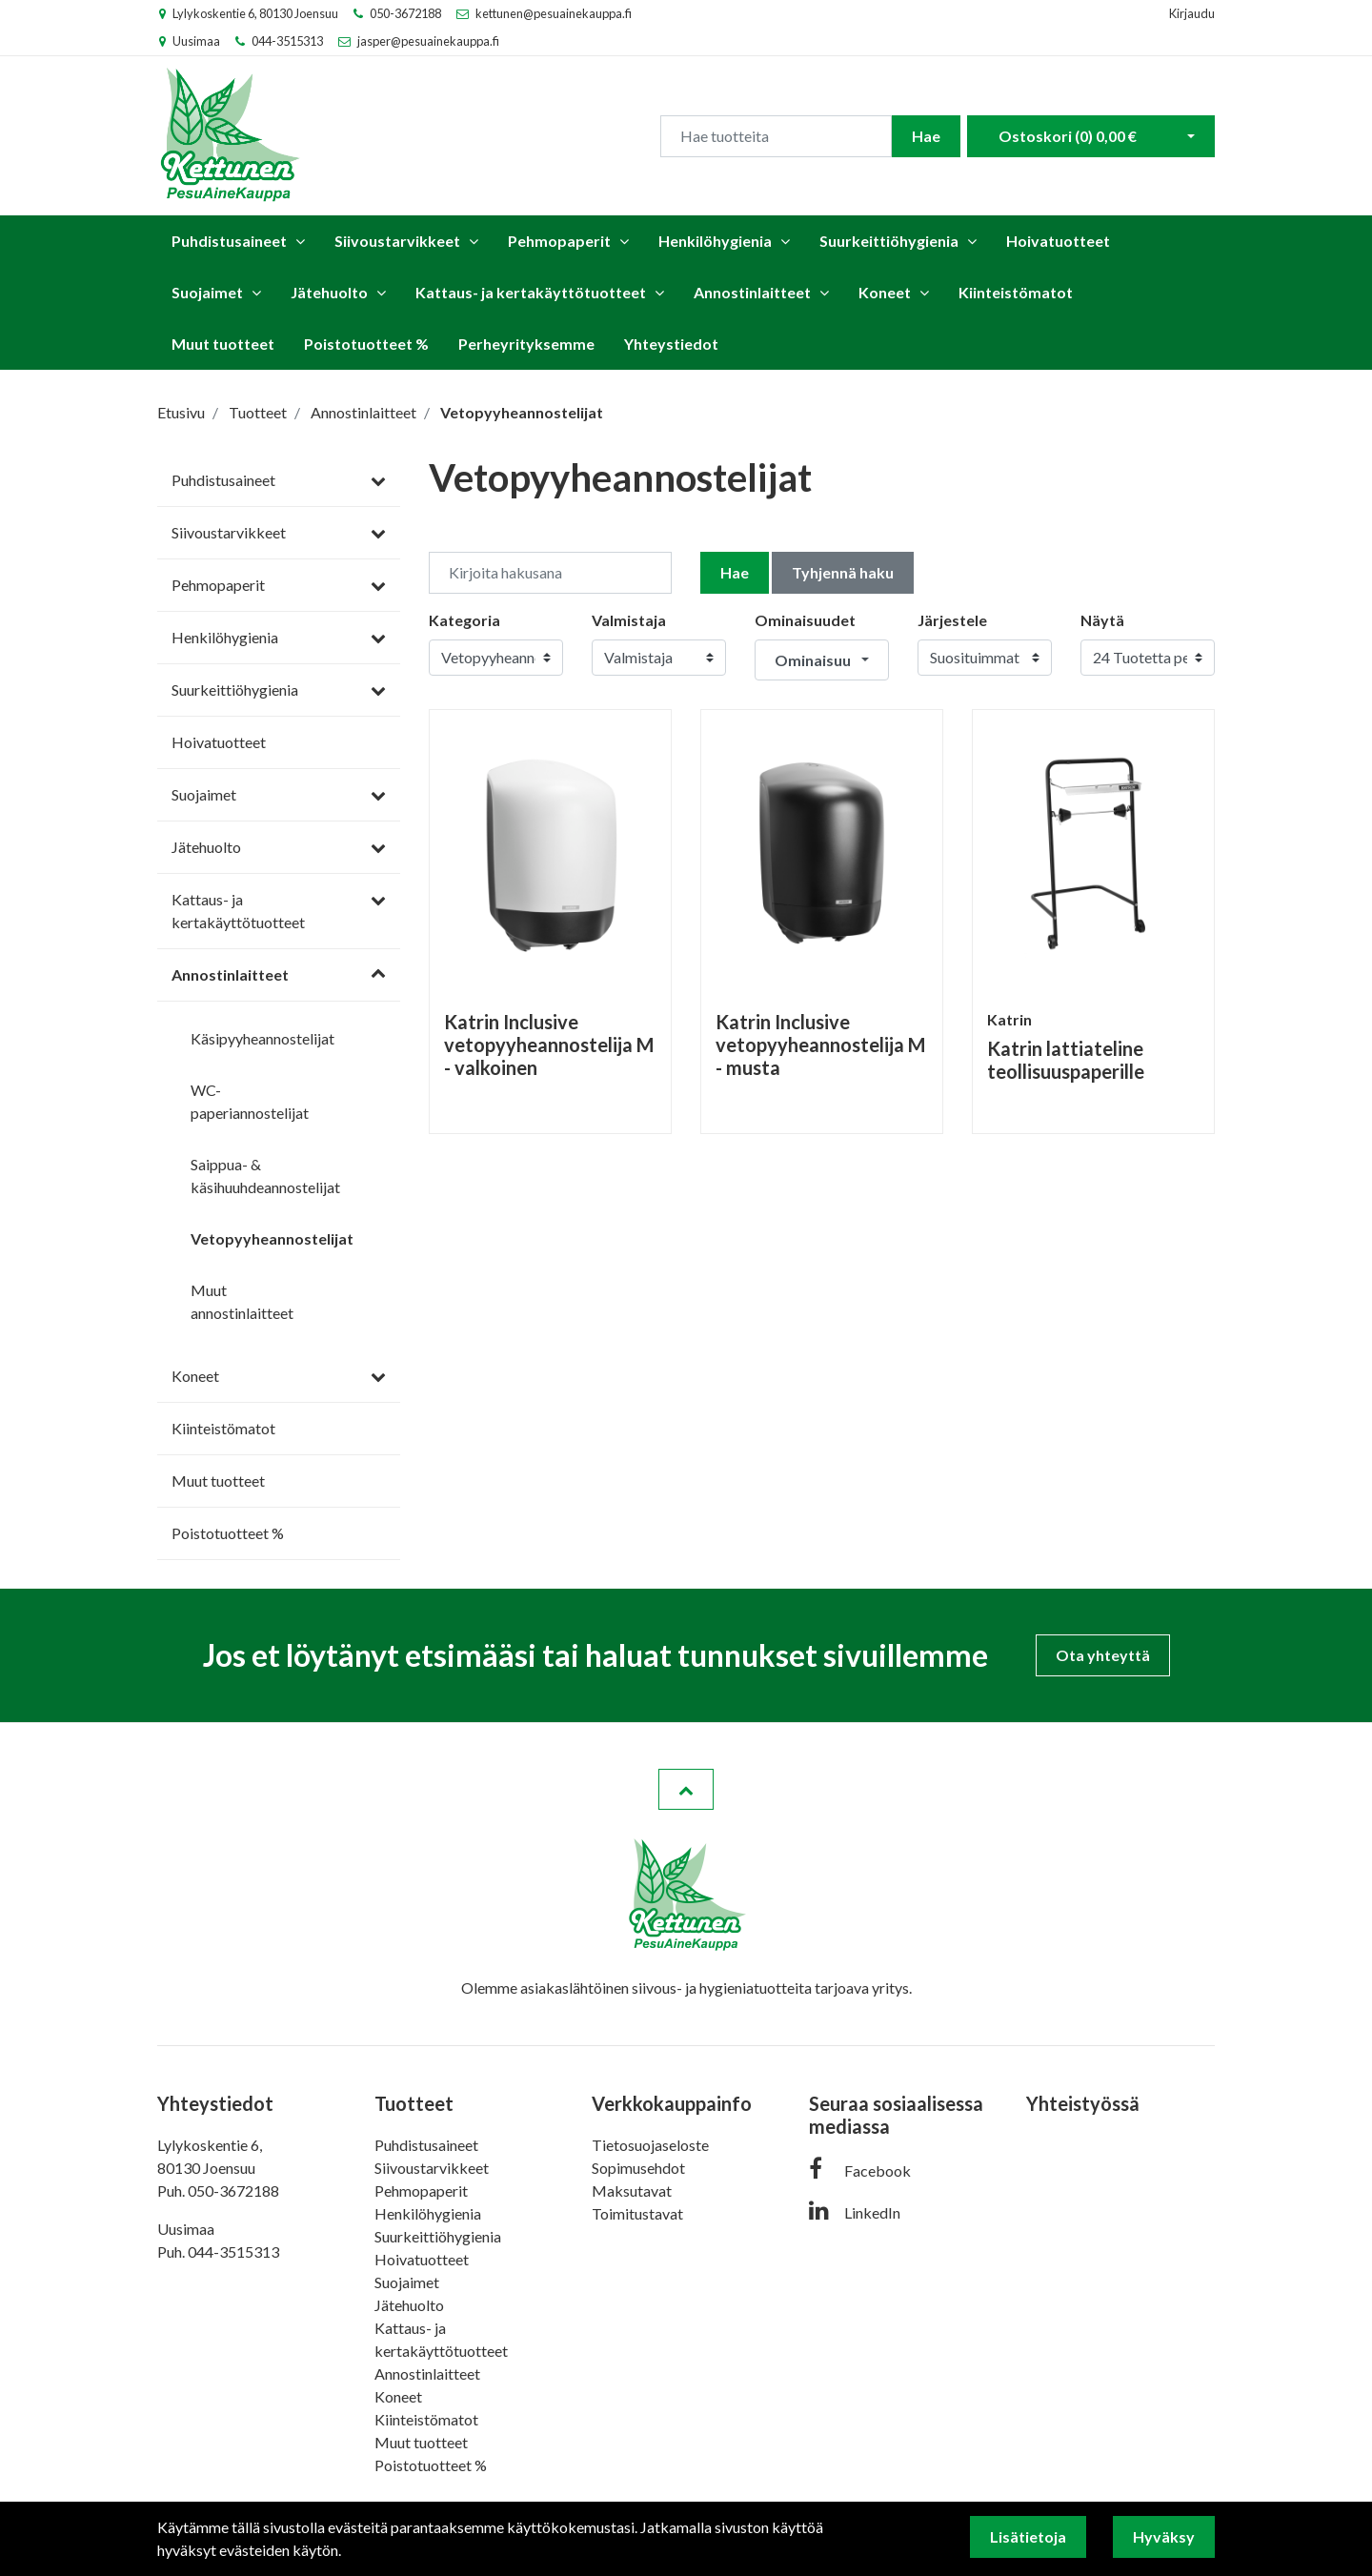 This screenshot has width=1372, height=2576. What do you see at coordinates (638, 2168) in the screenshot?
I see `Sopimusehdot` at bounding box center [638, 2168].